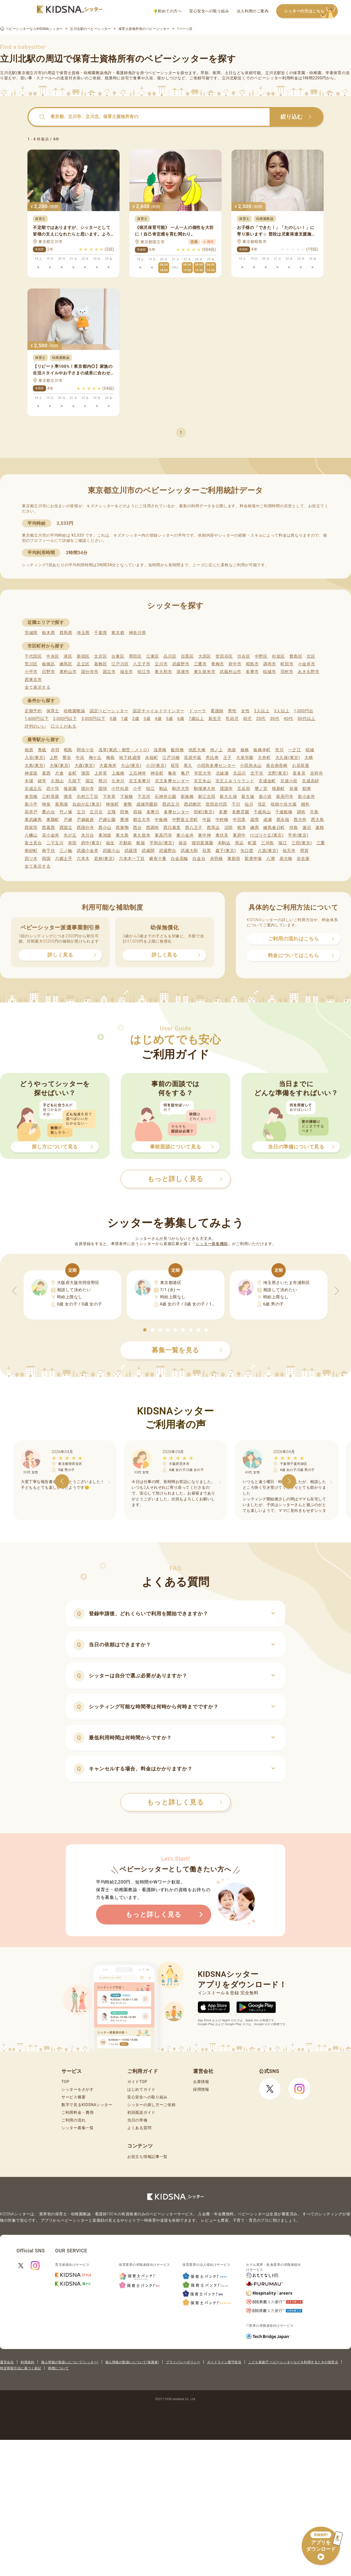 This screenshot has width=351, height=2576. Describe the element at coordinates (66, 663) in the screenshot. I see `練馬区` at that location.